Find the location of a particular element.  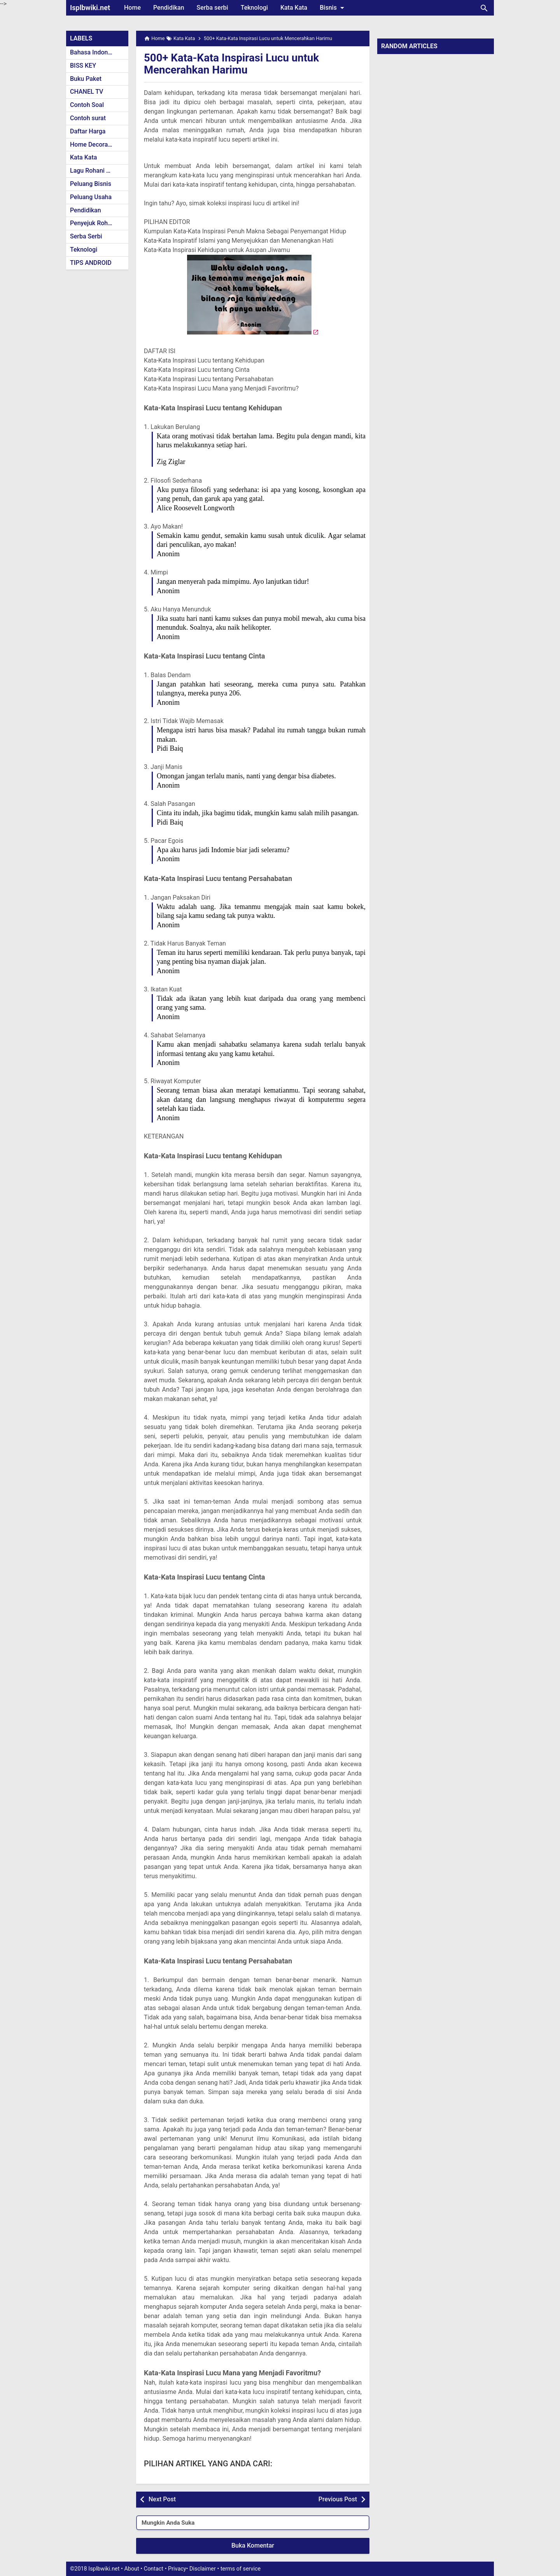

Pendidikan is located at coordinates (168, 7).